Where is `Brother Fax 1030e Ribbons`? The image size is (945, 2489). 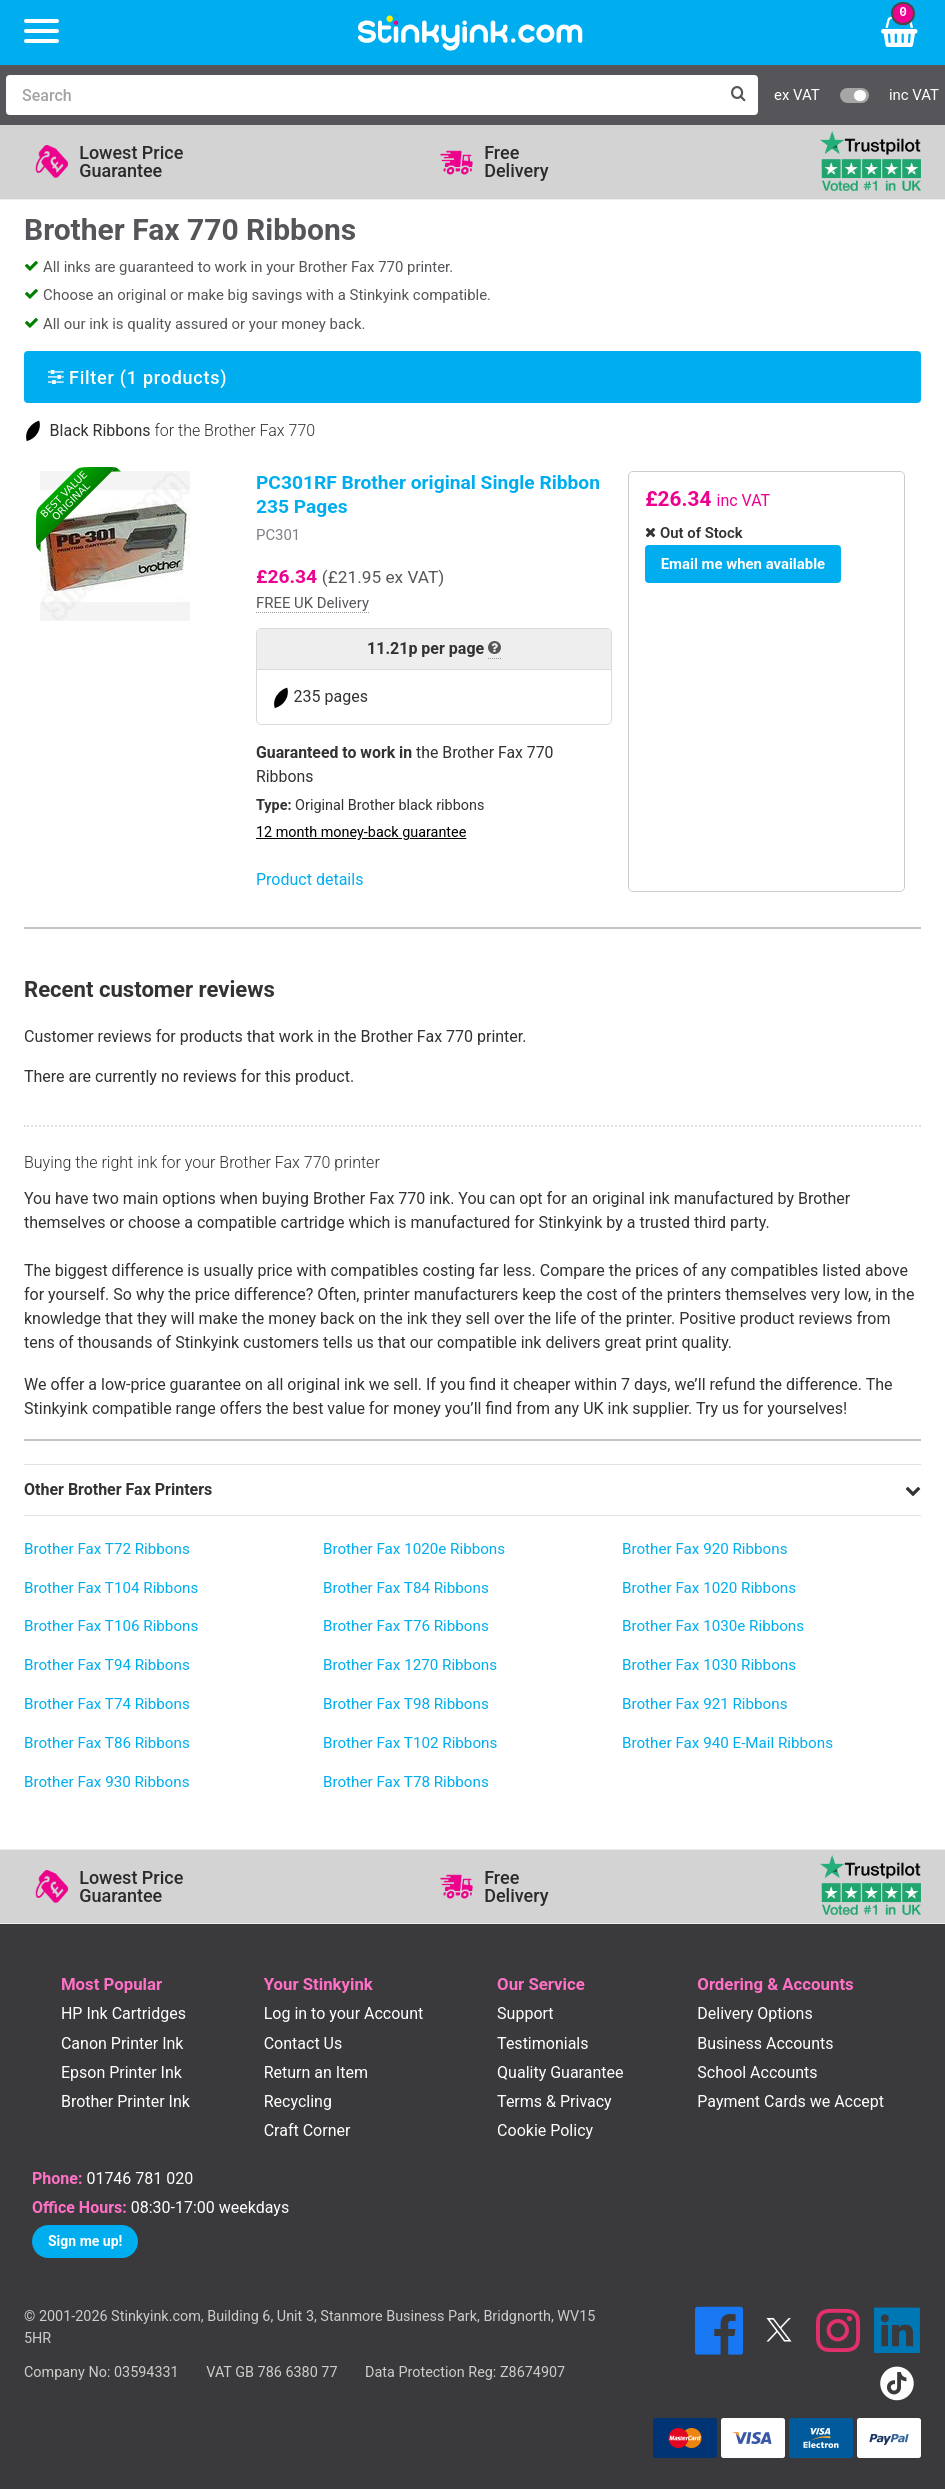
Brother Fax 1030e Ribbons is located at coordinates (713, 1626).